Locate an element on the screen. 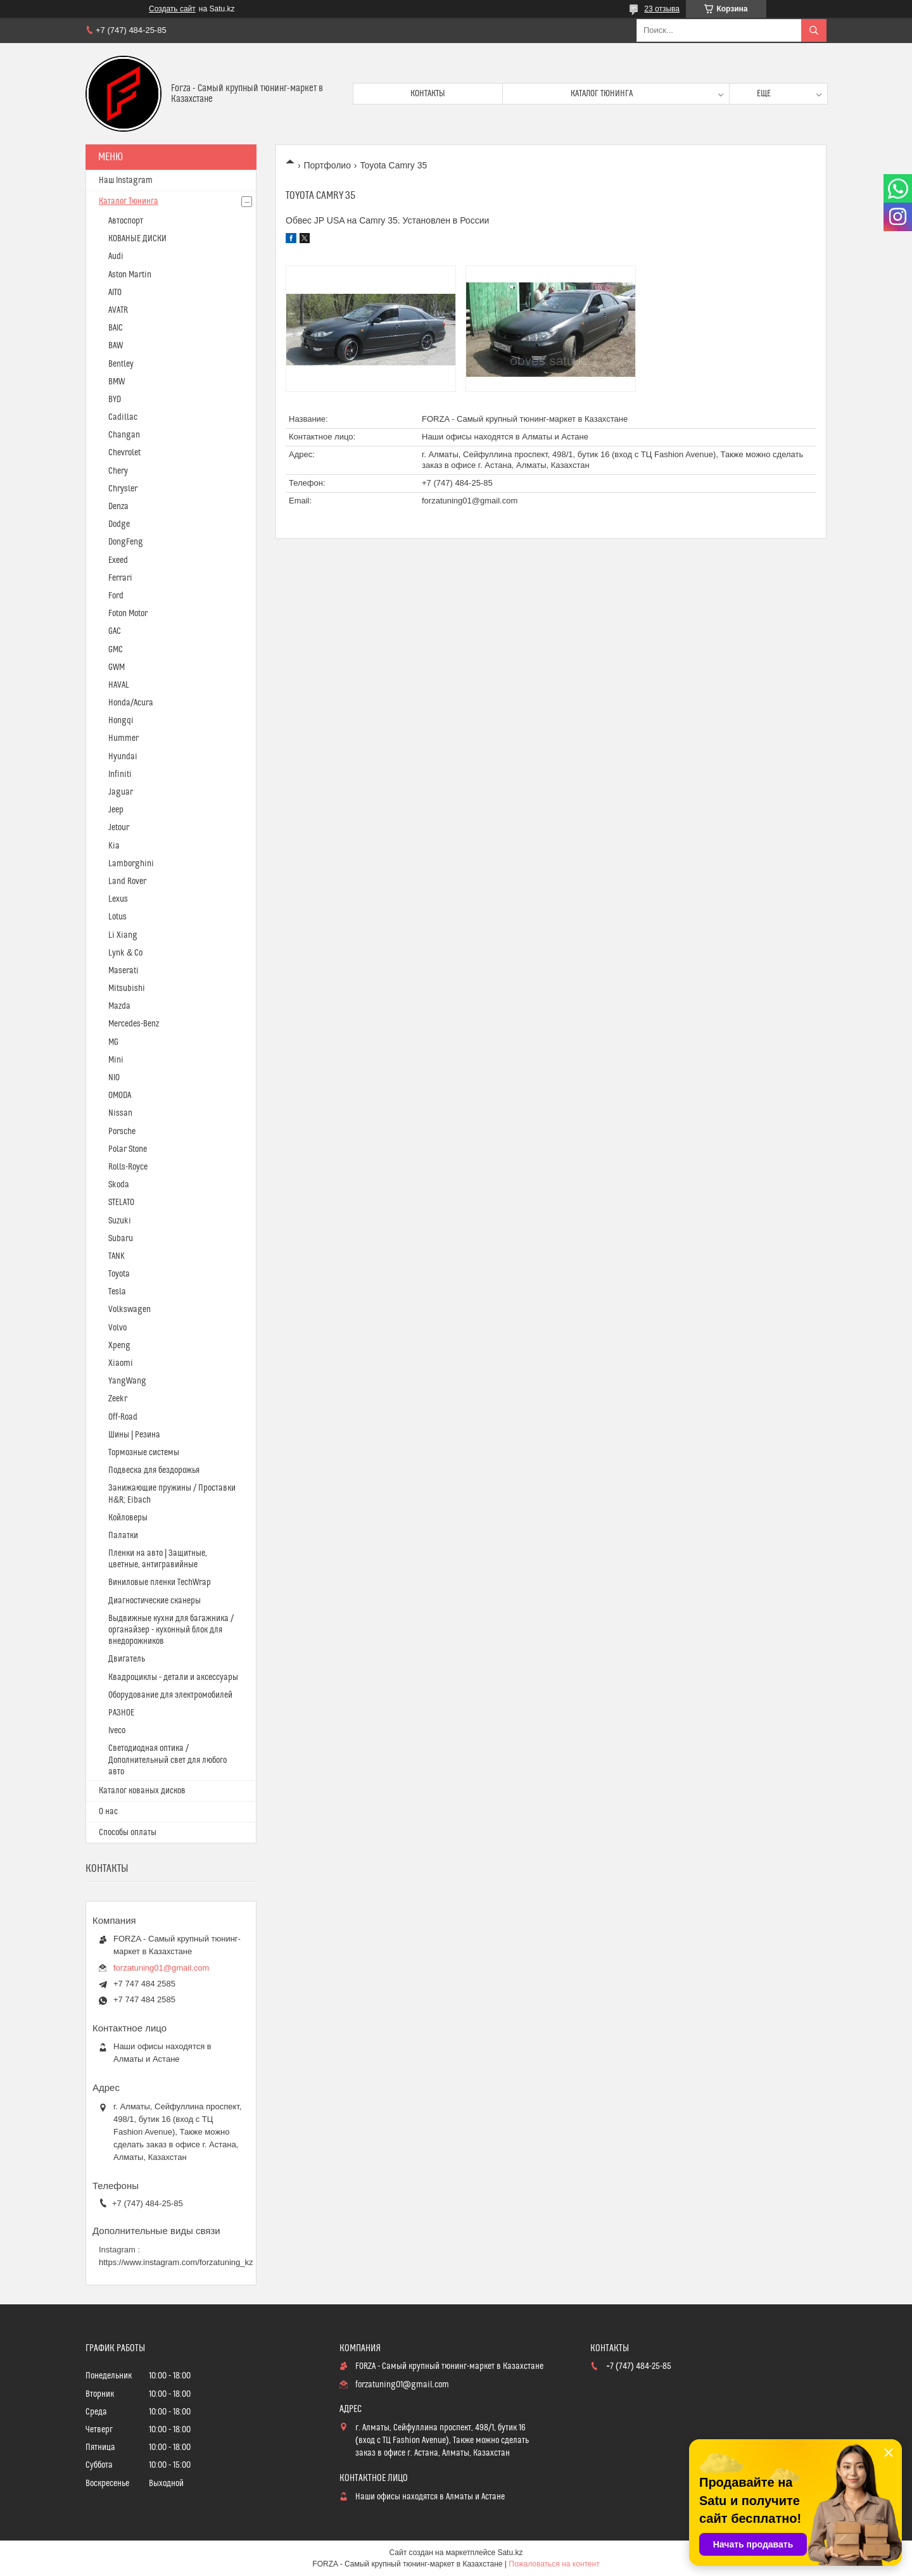 The height and width of the screenshot is (2576, 912). Виниловые пленки TechWrap is located at coordinates (159, 1582).